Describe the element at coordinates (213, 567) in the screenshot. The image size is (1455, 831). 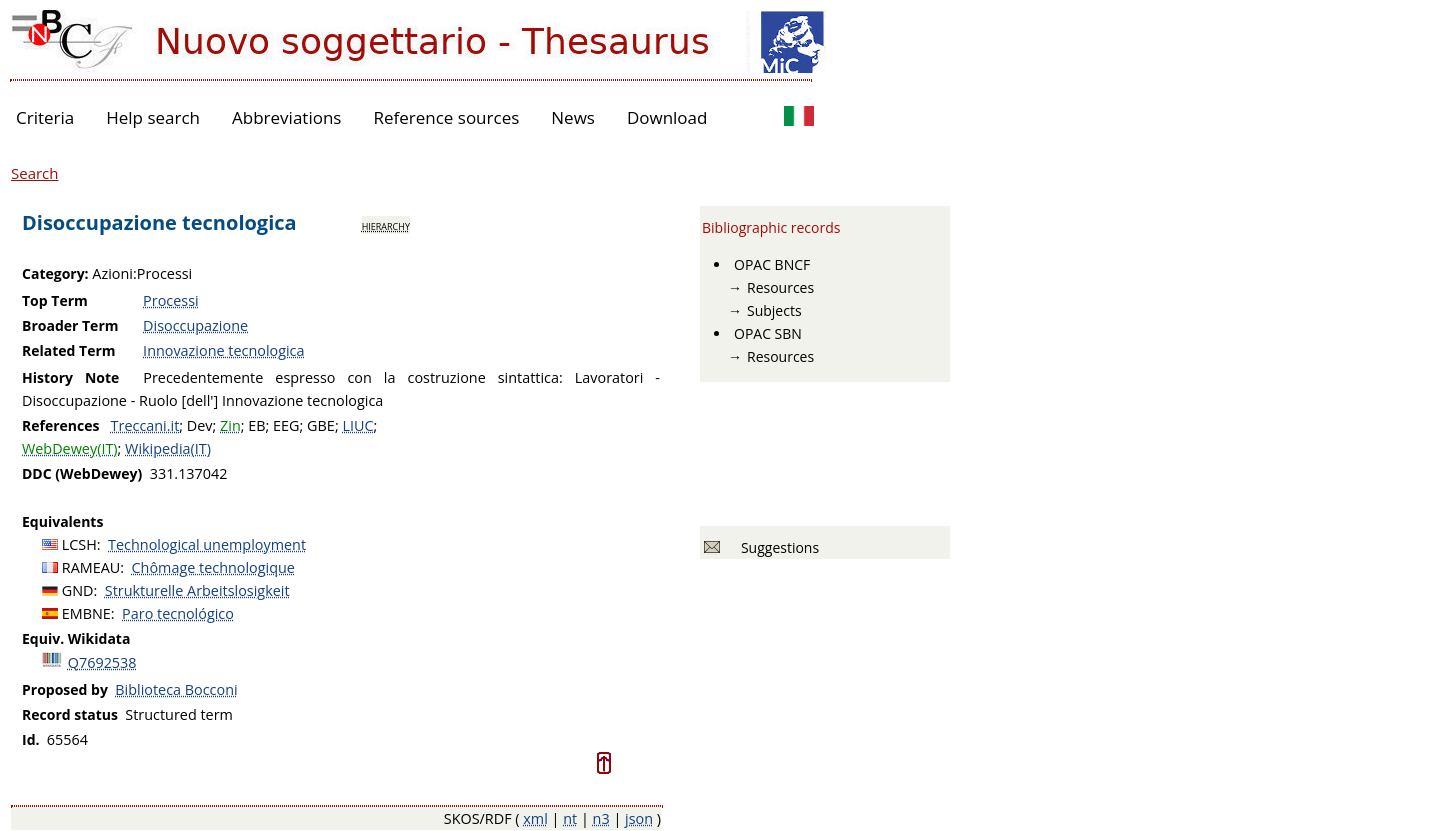
I see `Chômage technologique` at that location.